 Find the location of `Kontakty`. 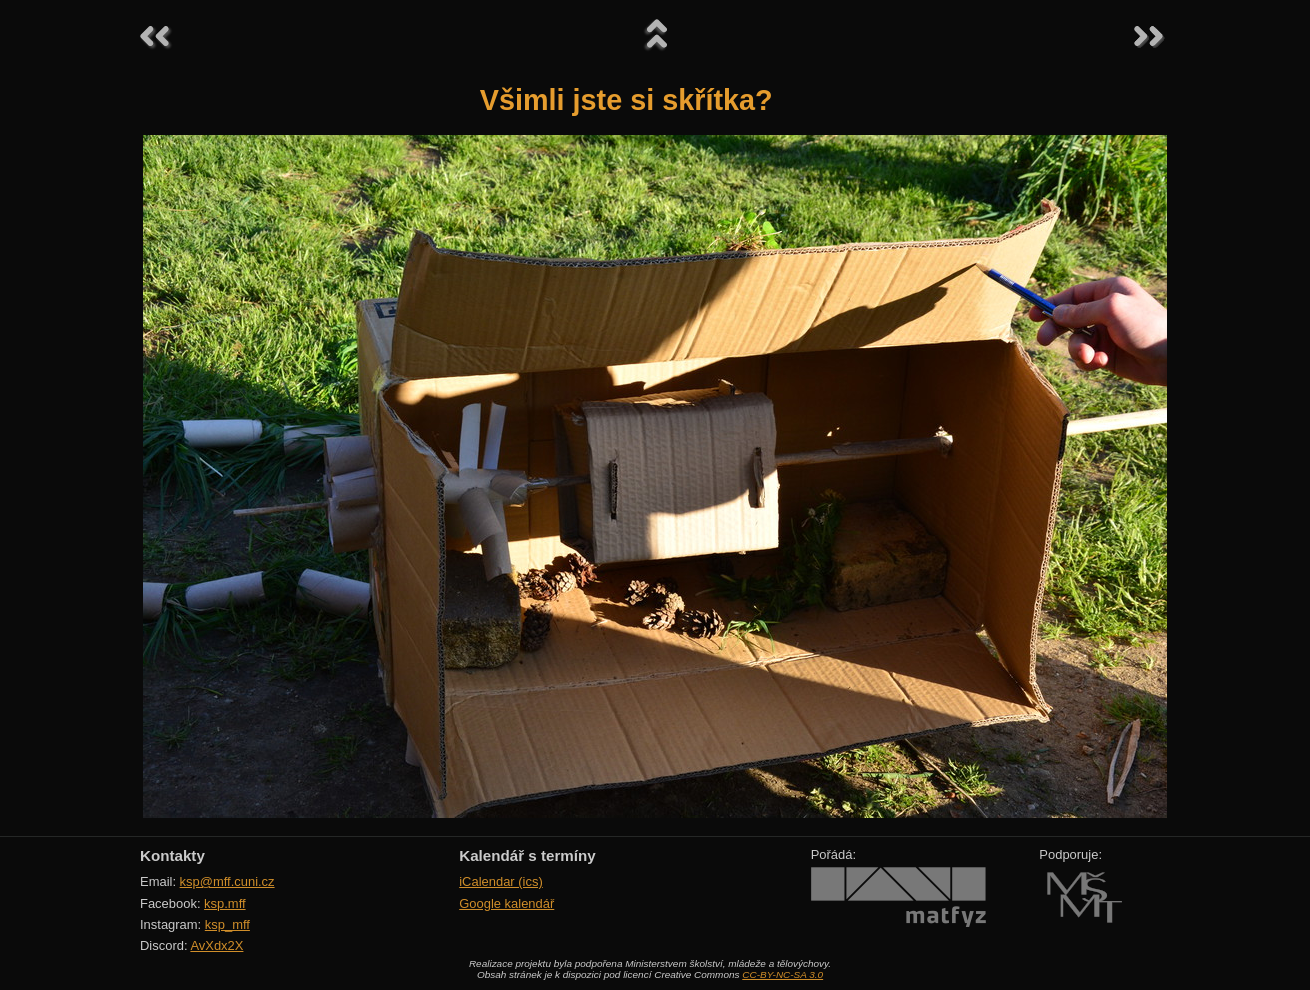

Kontakty is located at coordinates (172, 855).